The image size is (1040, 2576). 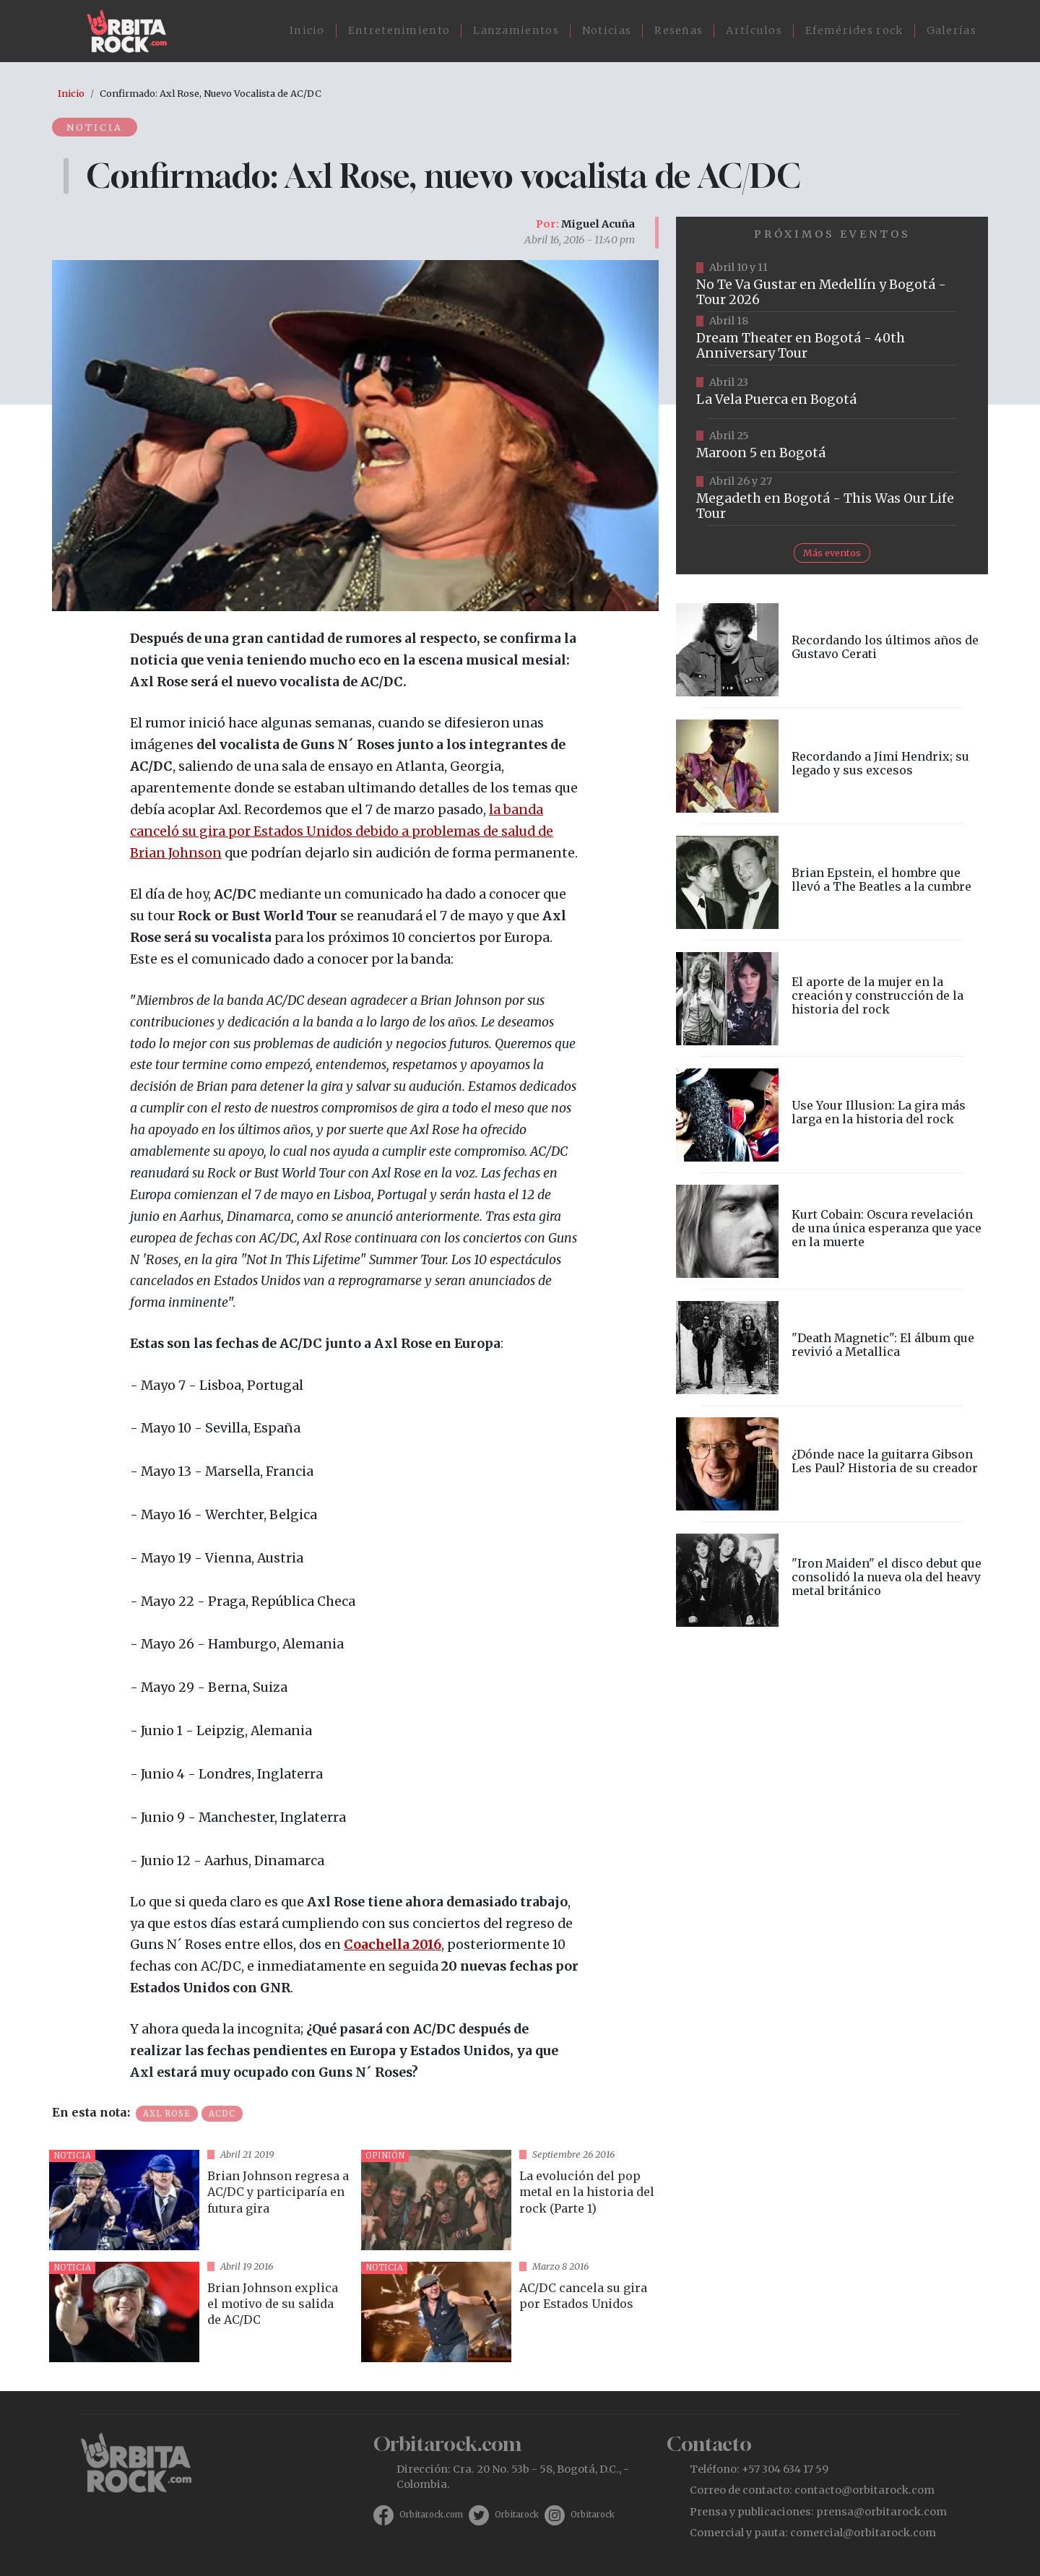 I want to click on https://www.ticketmaster.co/event/la-vela-puerca, so click(x=832, y=392).